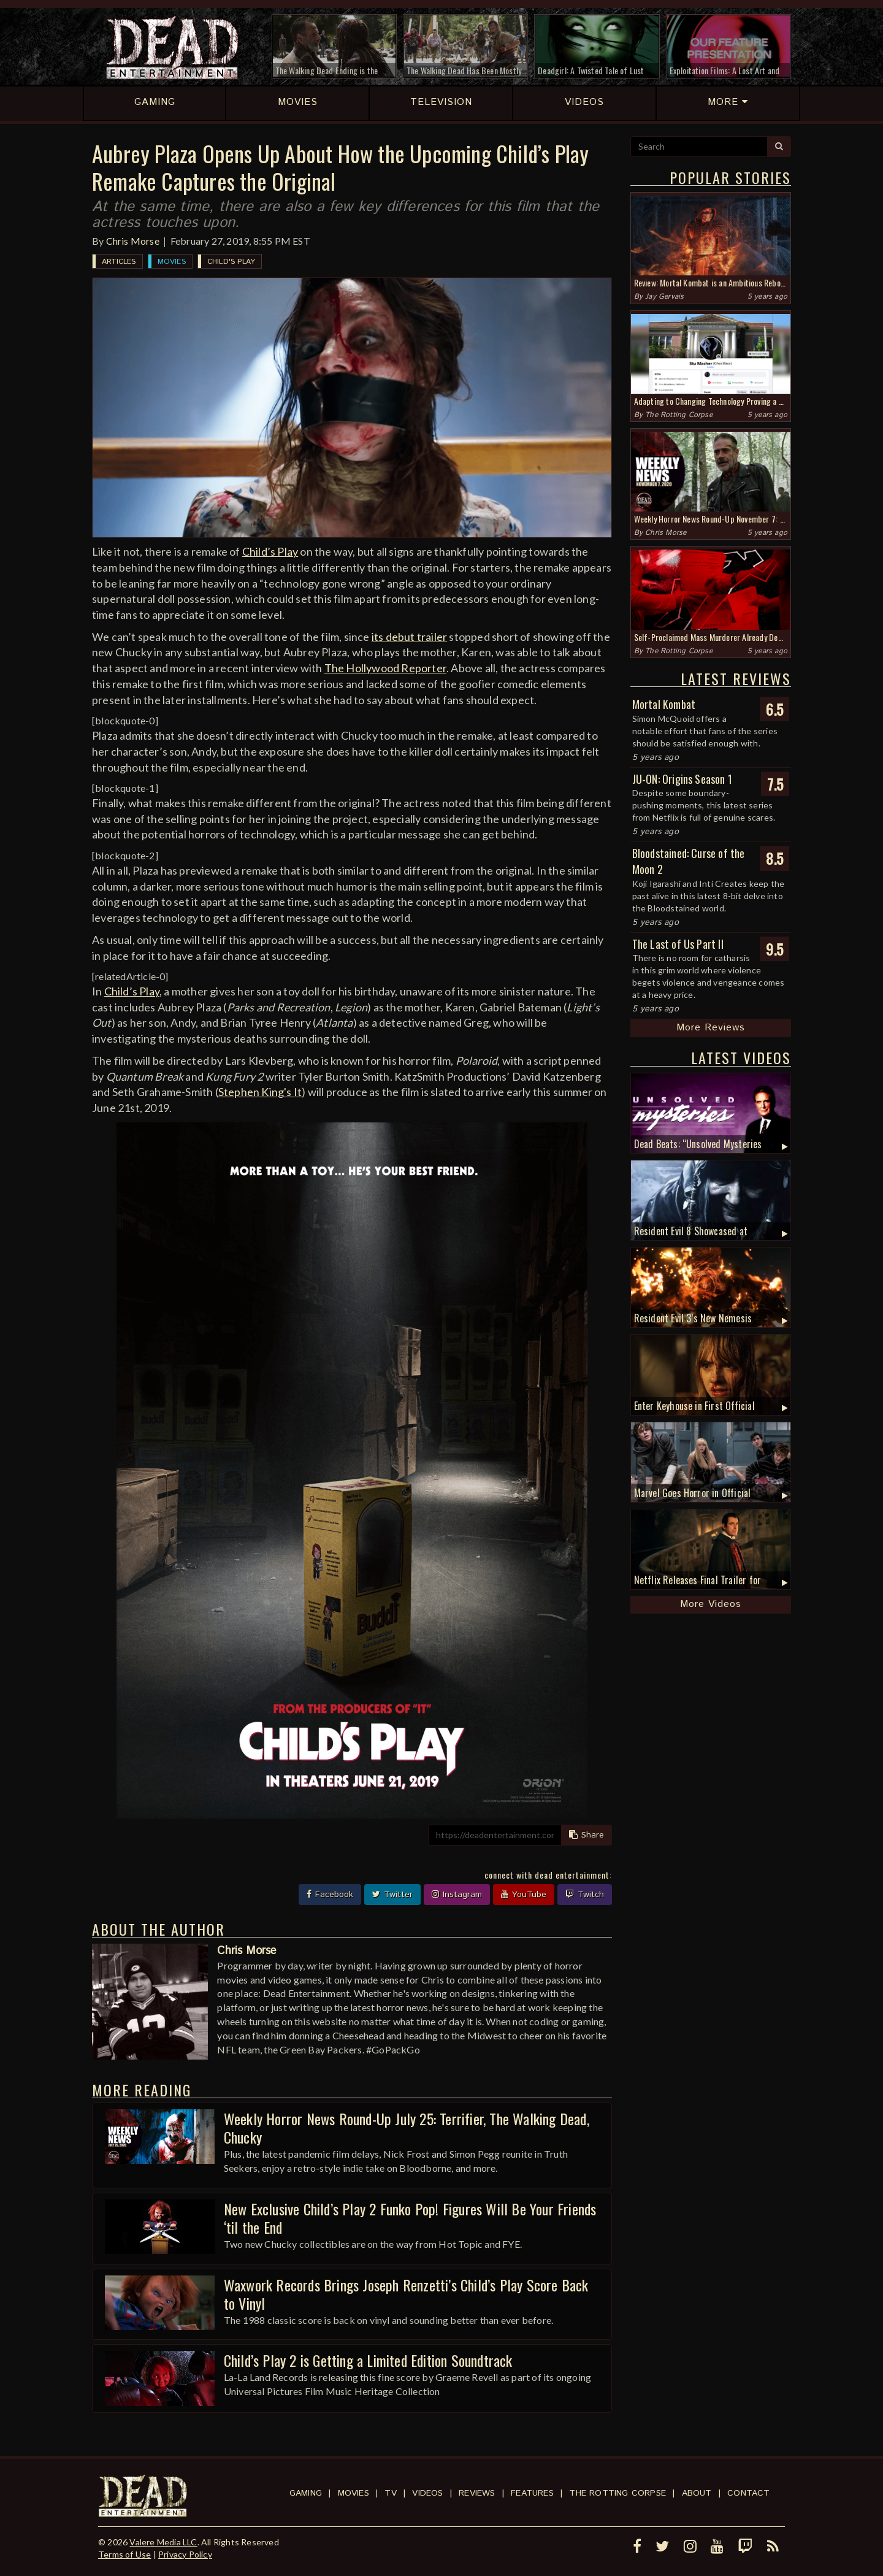 The height and width of the screenshot is (2576, 883). I want to click on Stephen King's It, so click(260, 1091).